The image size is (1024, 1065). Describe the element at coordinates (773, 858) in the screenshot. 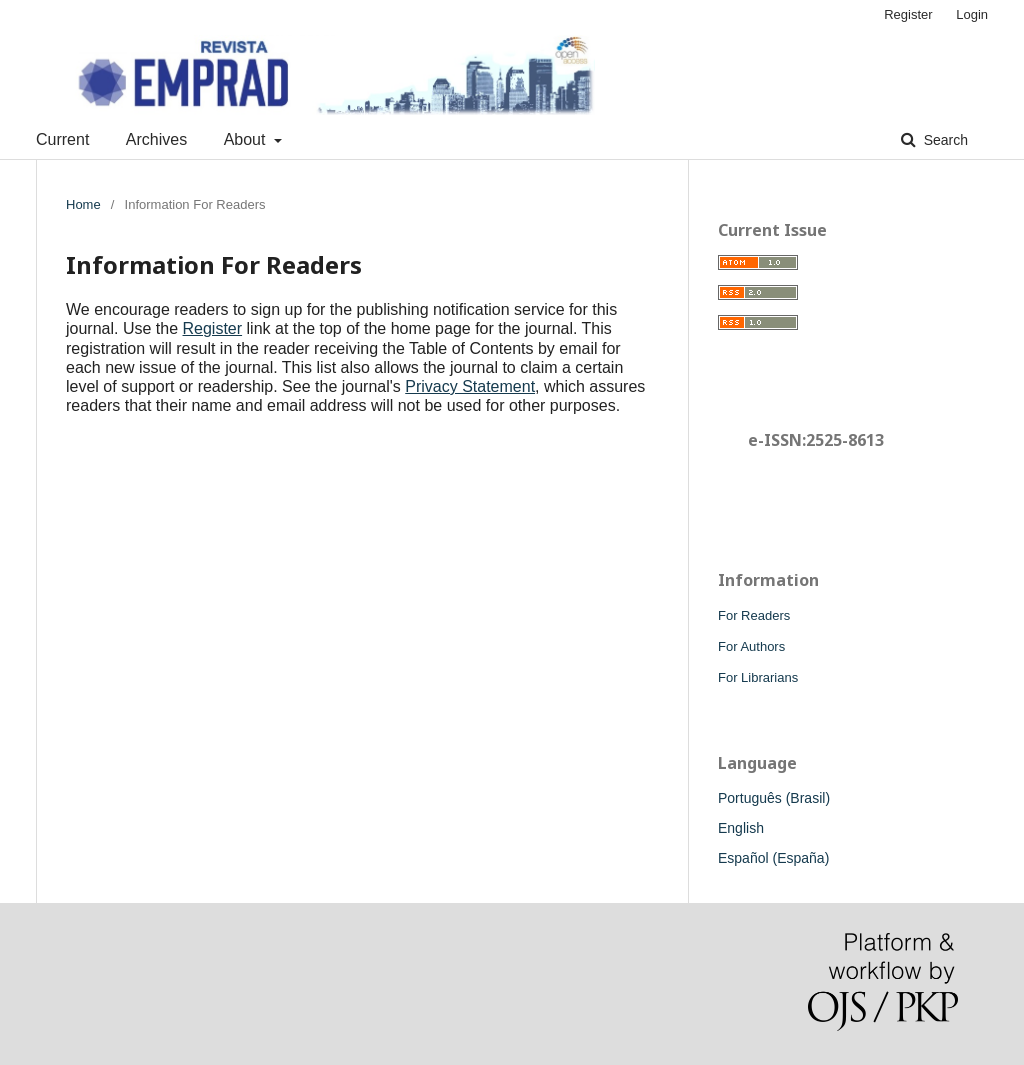

I see `Español (España)` at that location.